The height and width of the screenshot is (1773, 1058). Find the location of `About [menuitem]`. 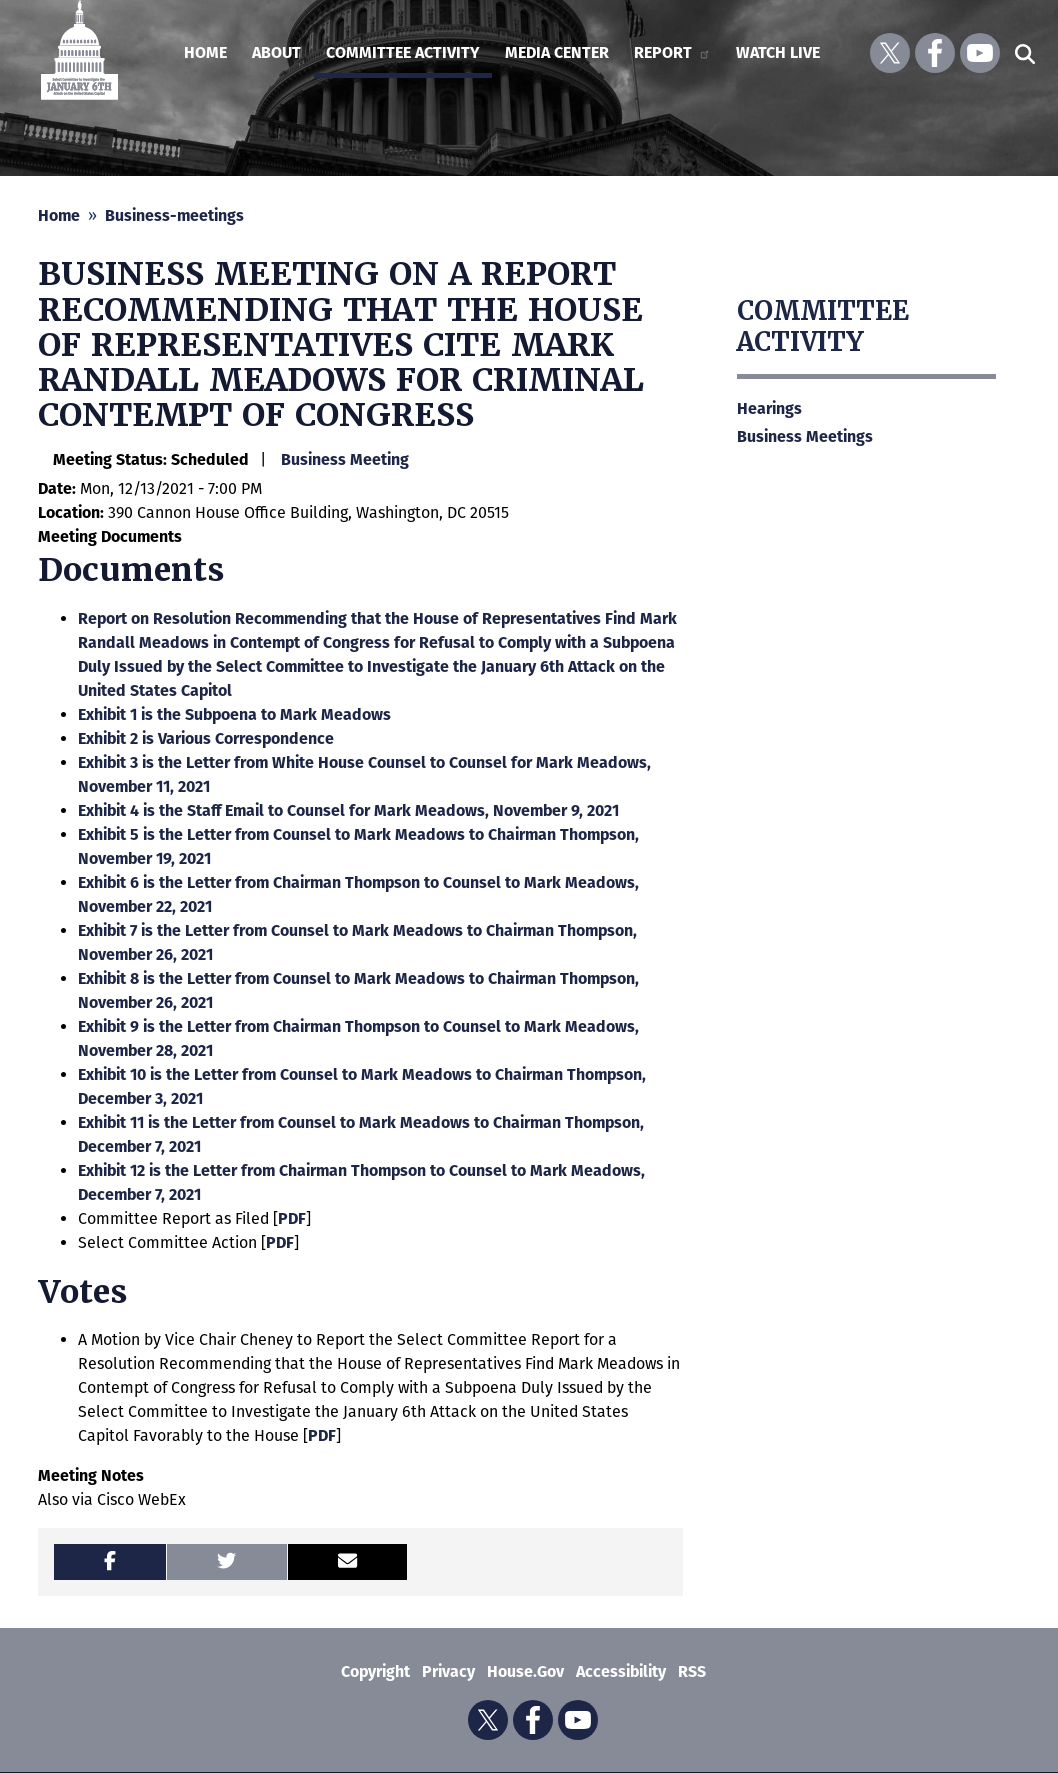

About [menuitem] is located at coordinates (276, 52).